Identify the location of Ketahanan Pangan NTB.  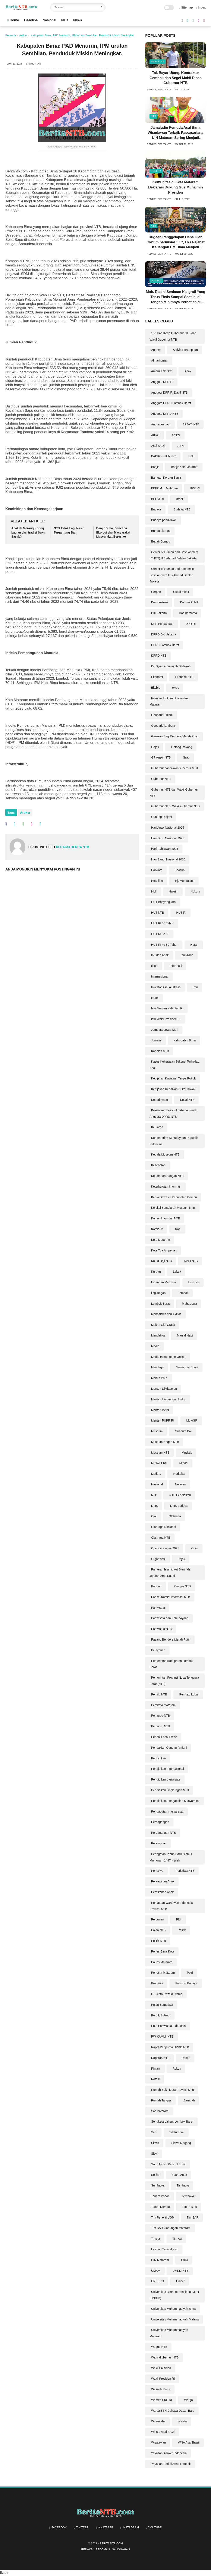
(167, 1176).